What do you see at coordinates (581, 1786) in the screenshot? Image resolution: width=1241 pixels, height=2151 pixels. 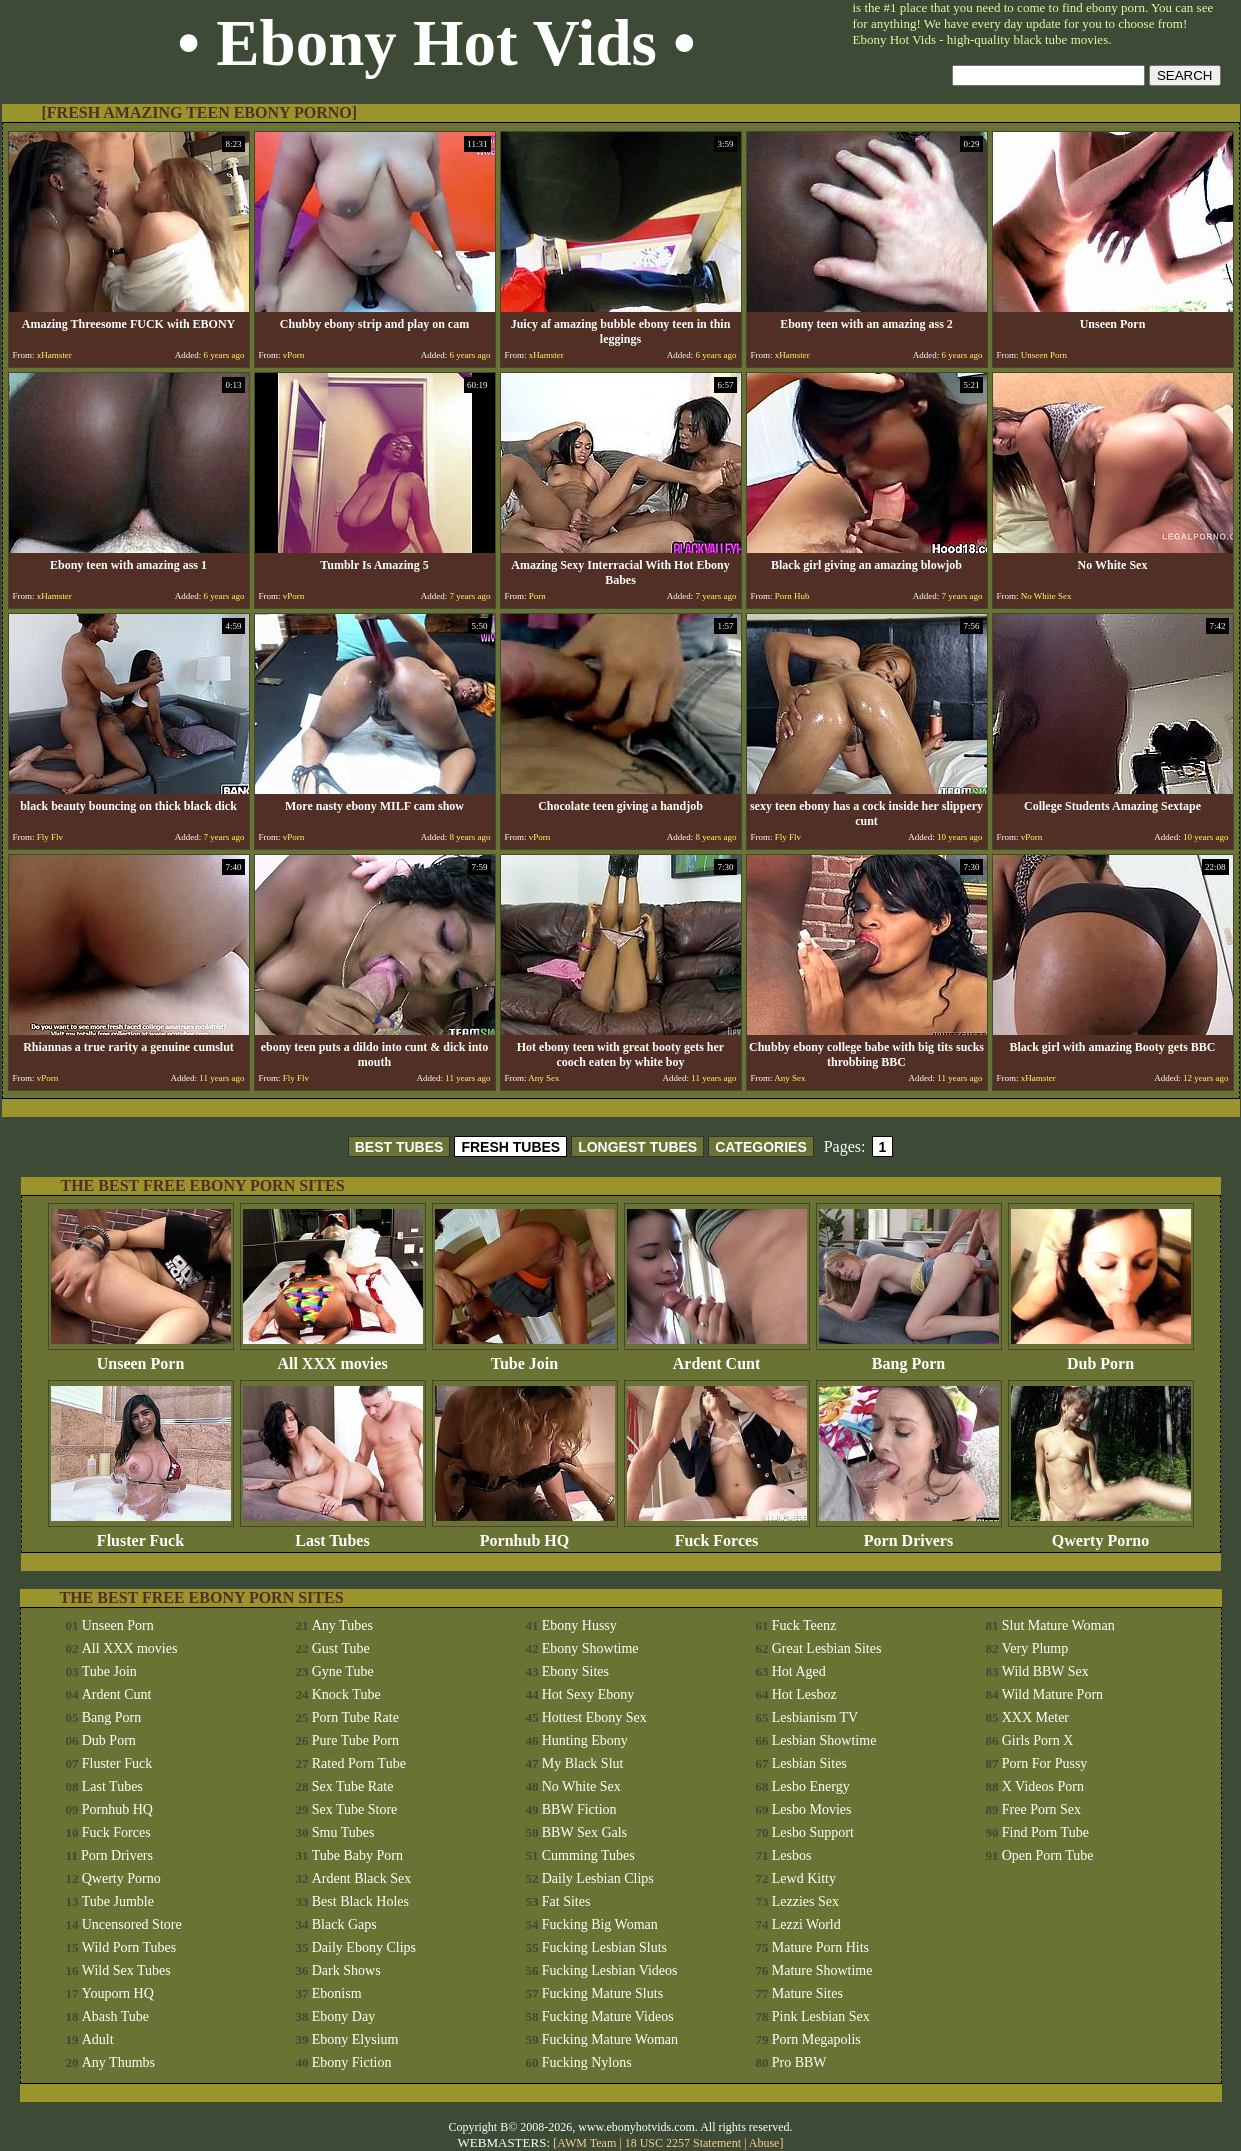 I see `No White Sex` at bounding box center [581, 1786].